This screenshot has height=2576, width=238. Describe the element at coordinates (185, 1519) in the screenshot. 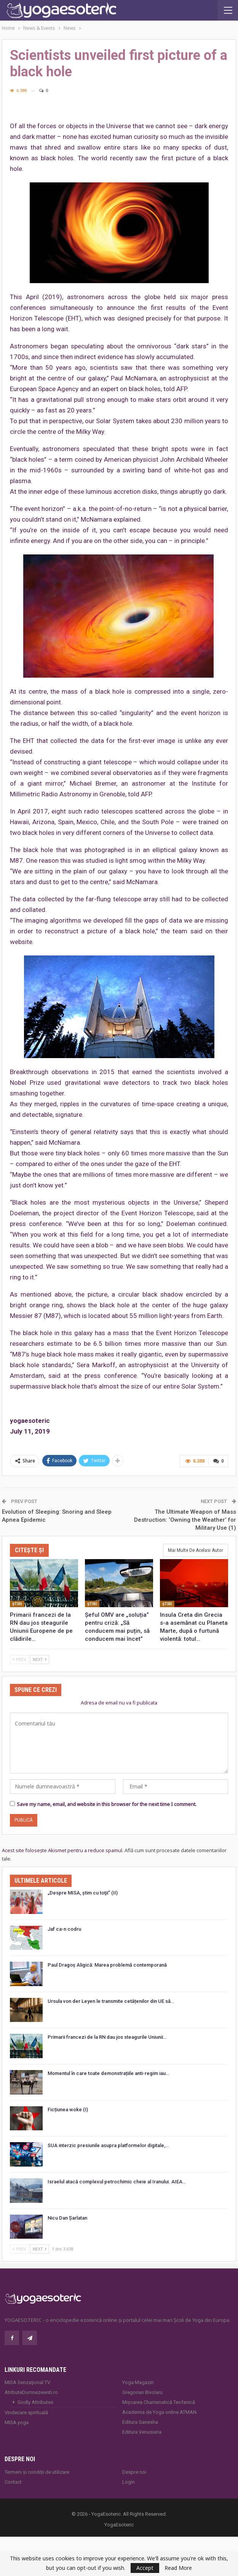

I see `The Ultimate Weapon of Mass Destruction: ‘Owning the Weather’ for Military Use (1)` at that location.